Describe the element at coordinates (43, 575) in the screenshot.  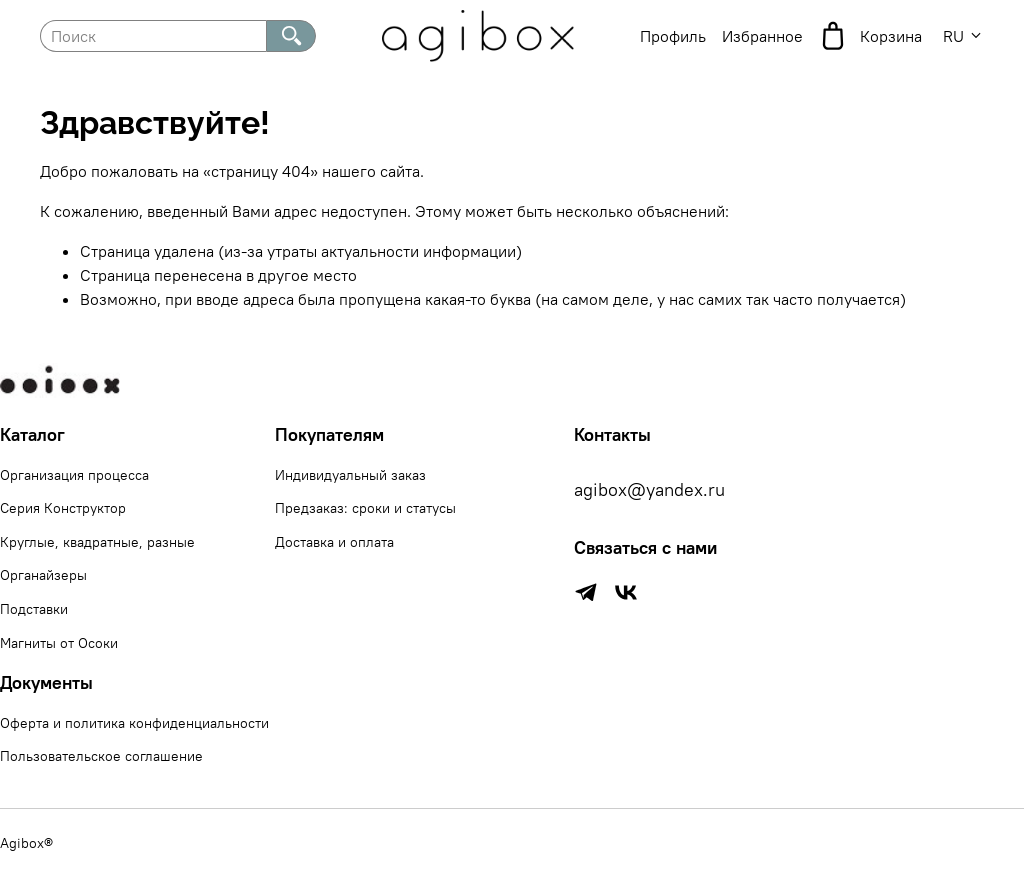
I see `Органайзеры` at that location.